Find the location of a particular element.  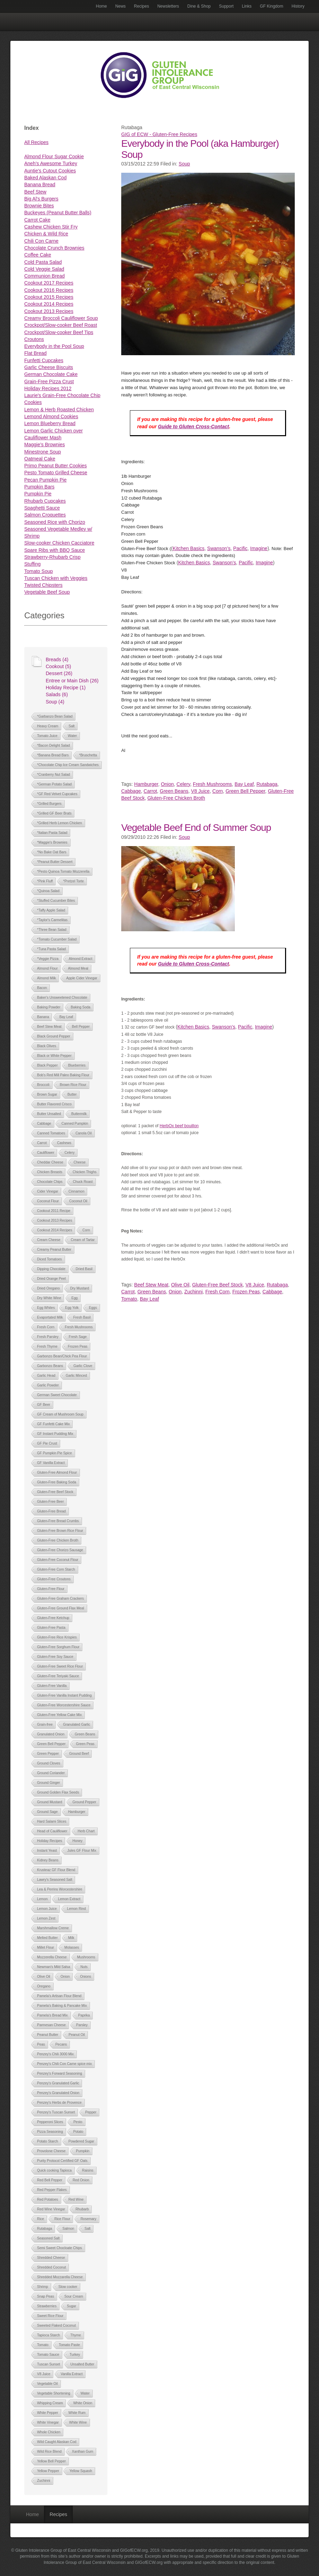

Honey is located at coordinates (77, 1841).